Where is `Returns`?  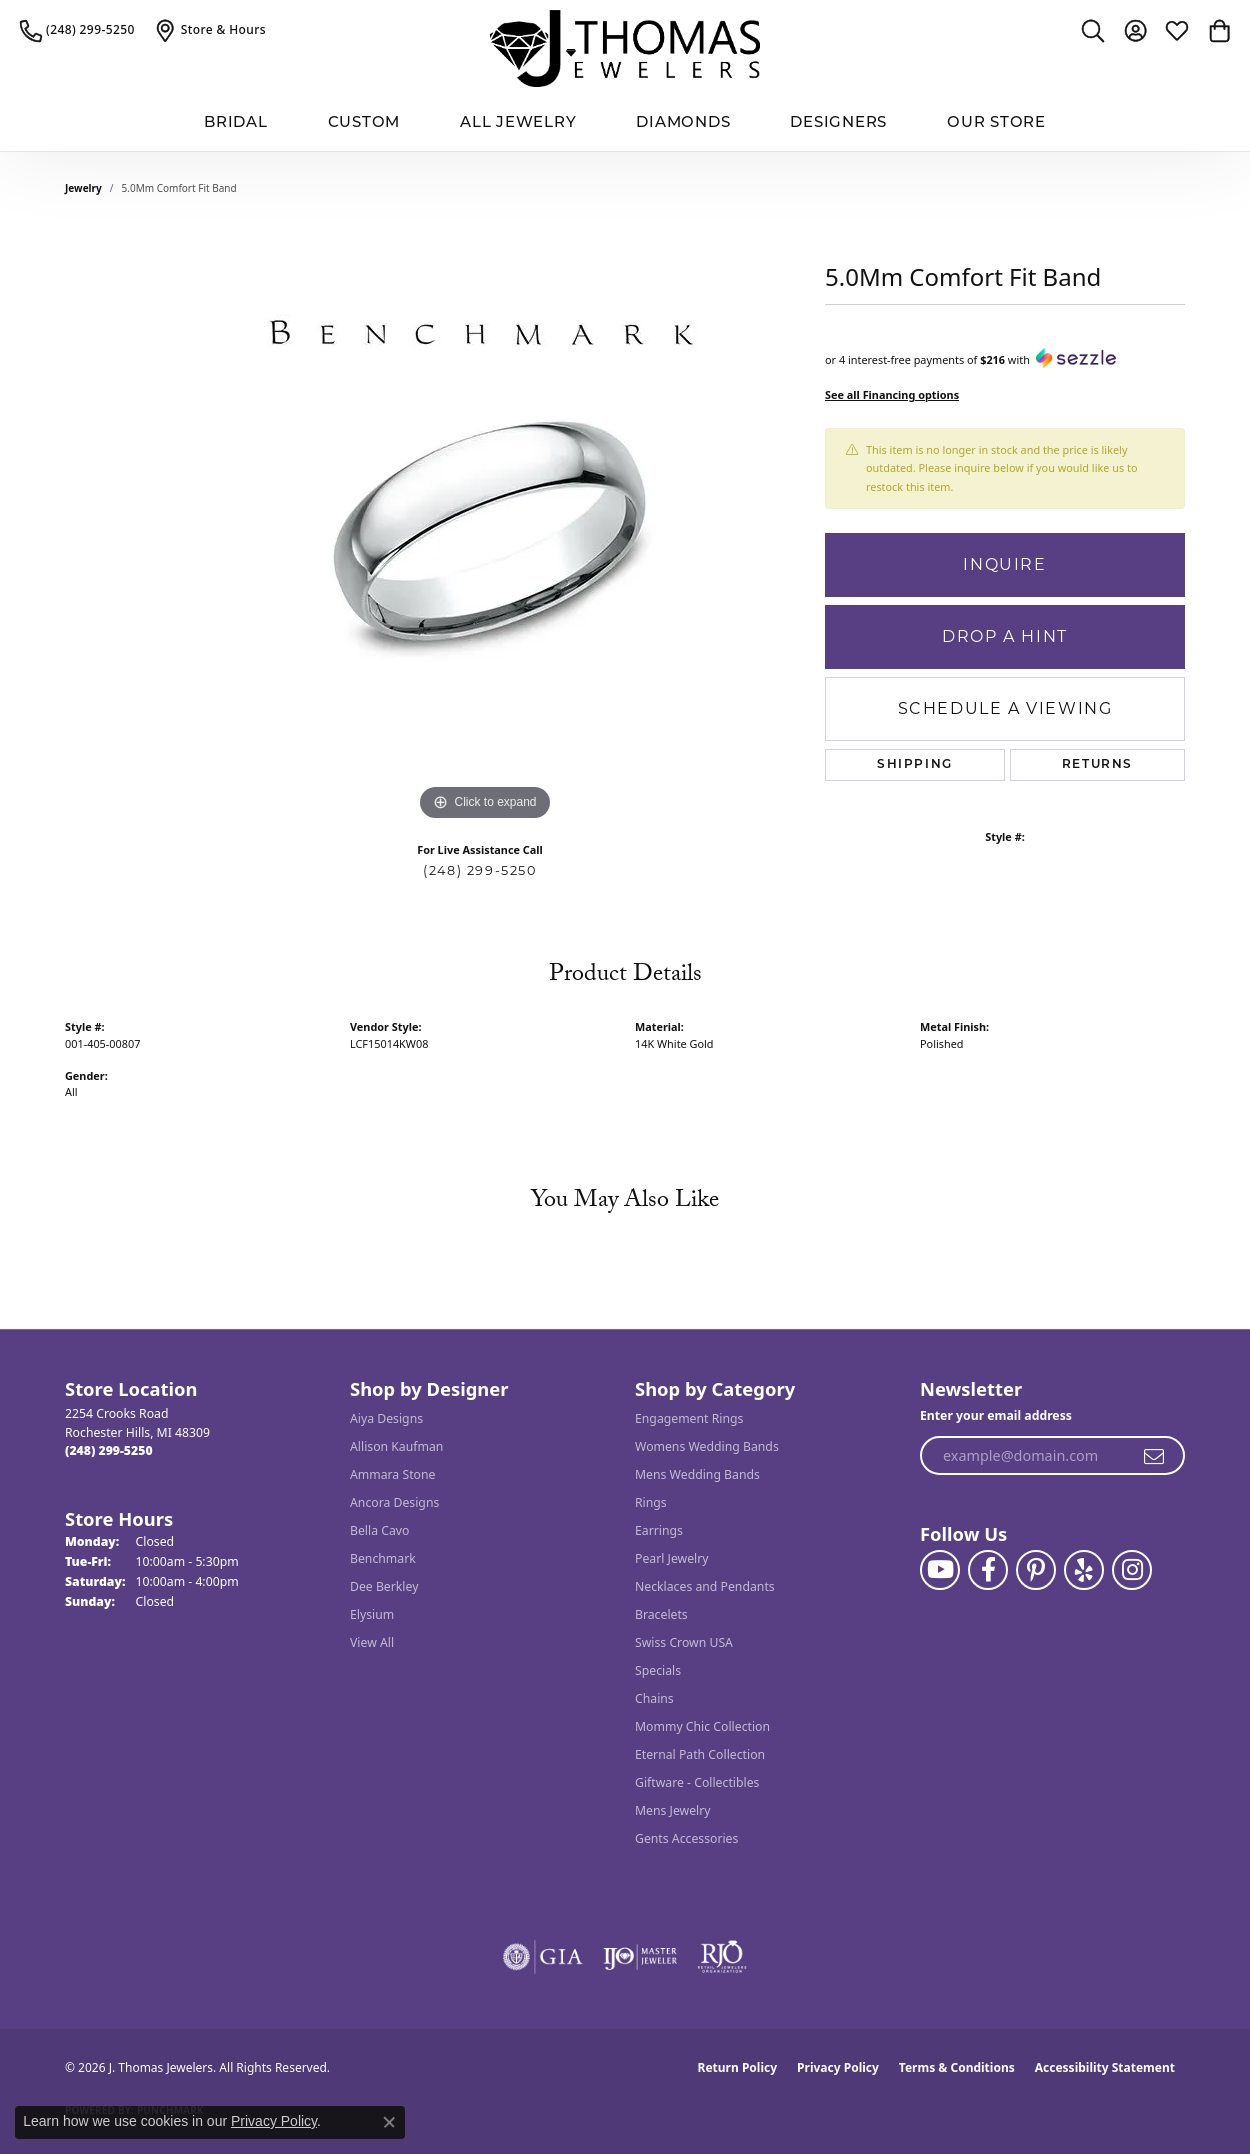
Returns is located at coordinates (1097, 765).